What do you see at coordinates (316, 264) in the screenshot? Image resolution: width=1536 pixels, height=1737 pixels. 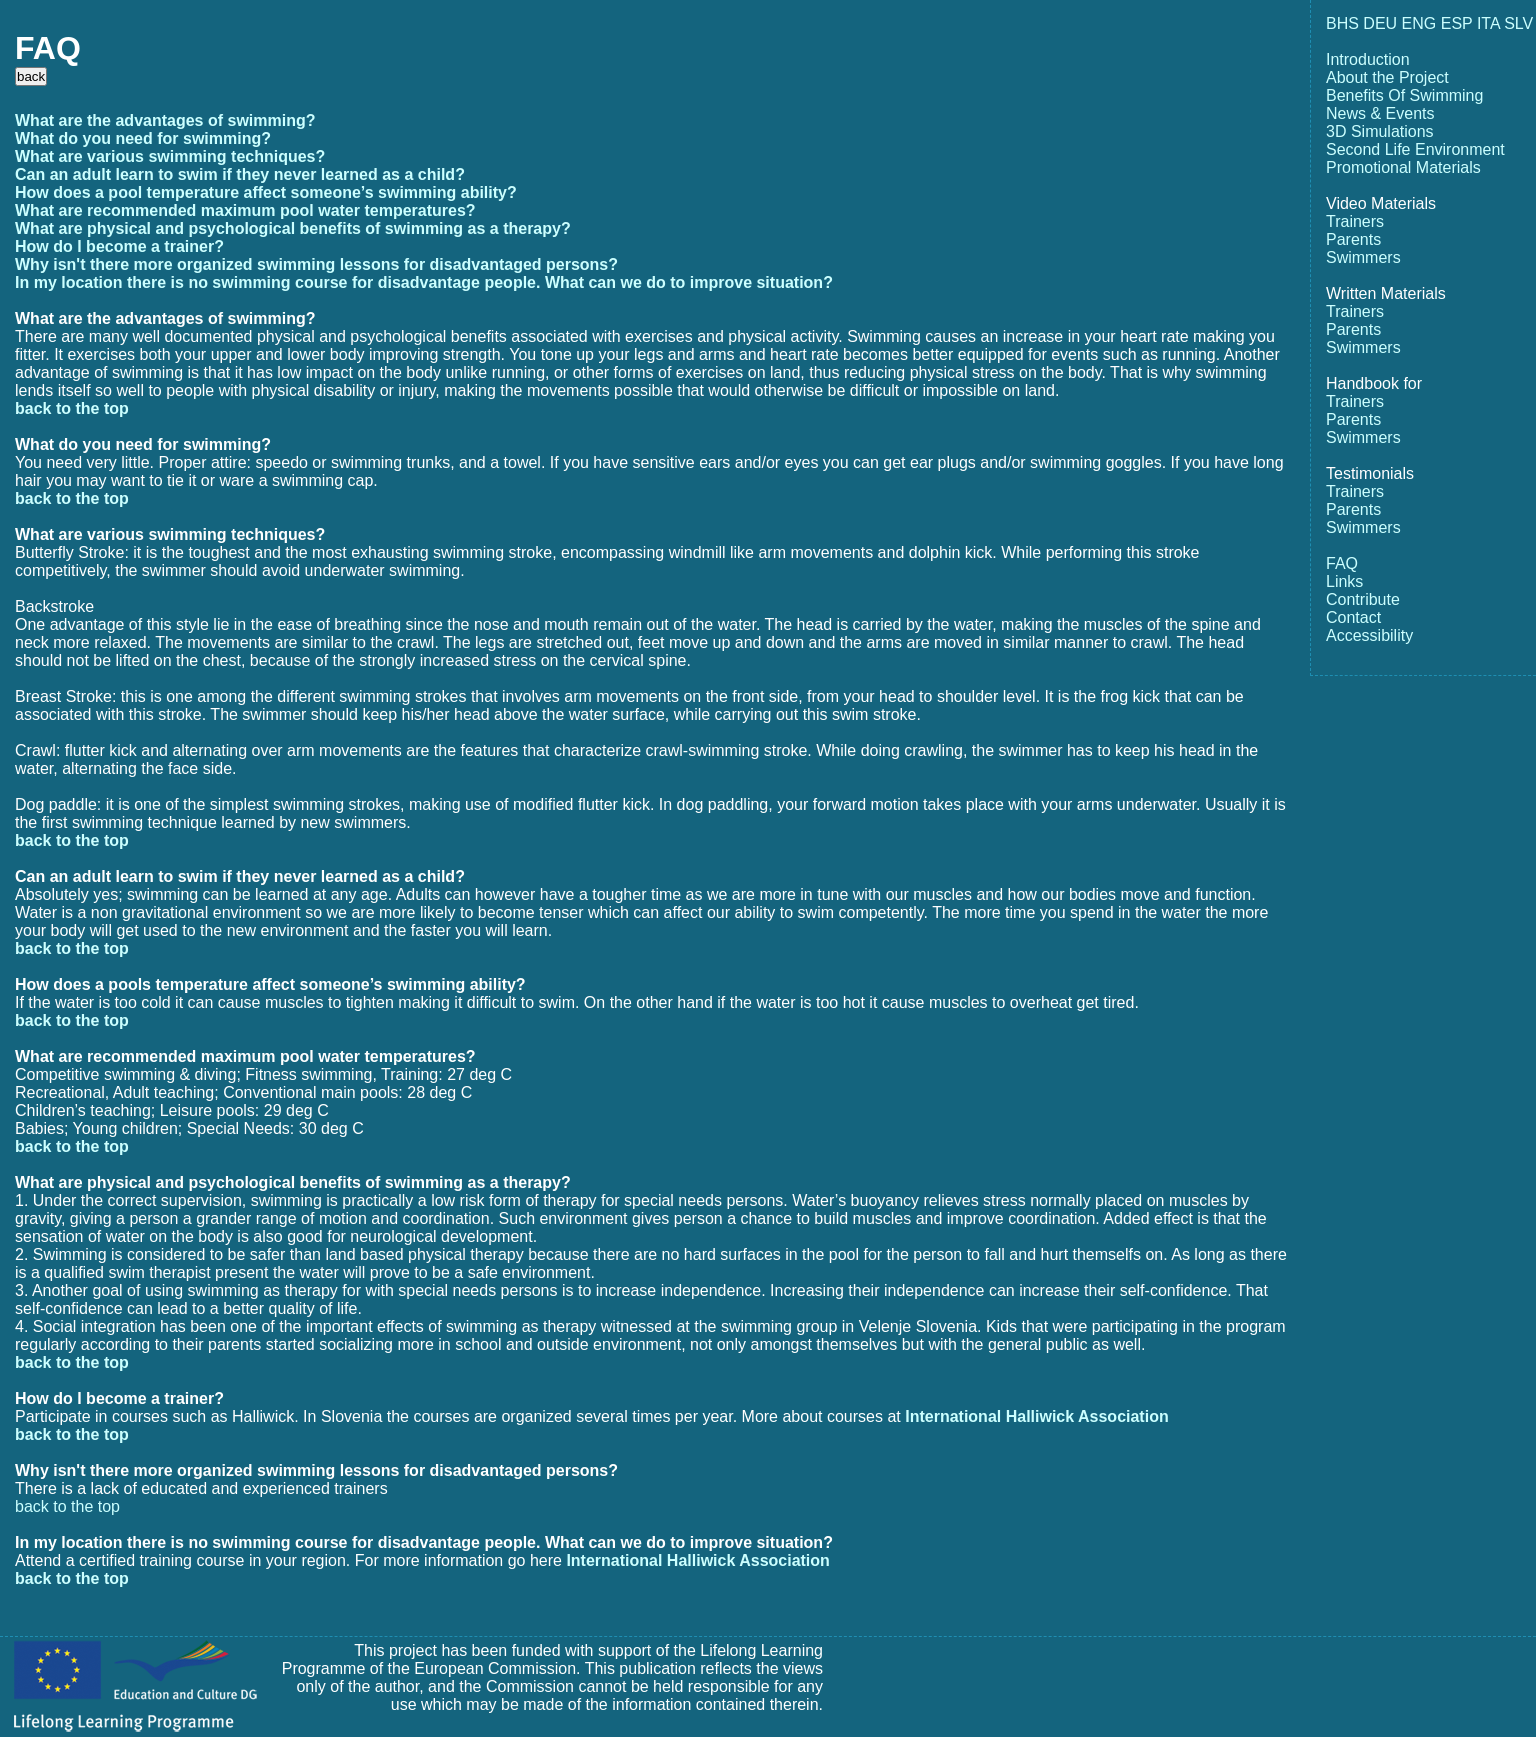 I see `Why isn't there more organized swimming lessons for disadvantaged persons?` at bounding box center [316, 264].